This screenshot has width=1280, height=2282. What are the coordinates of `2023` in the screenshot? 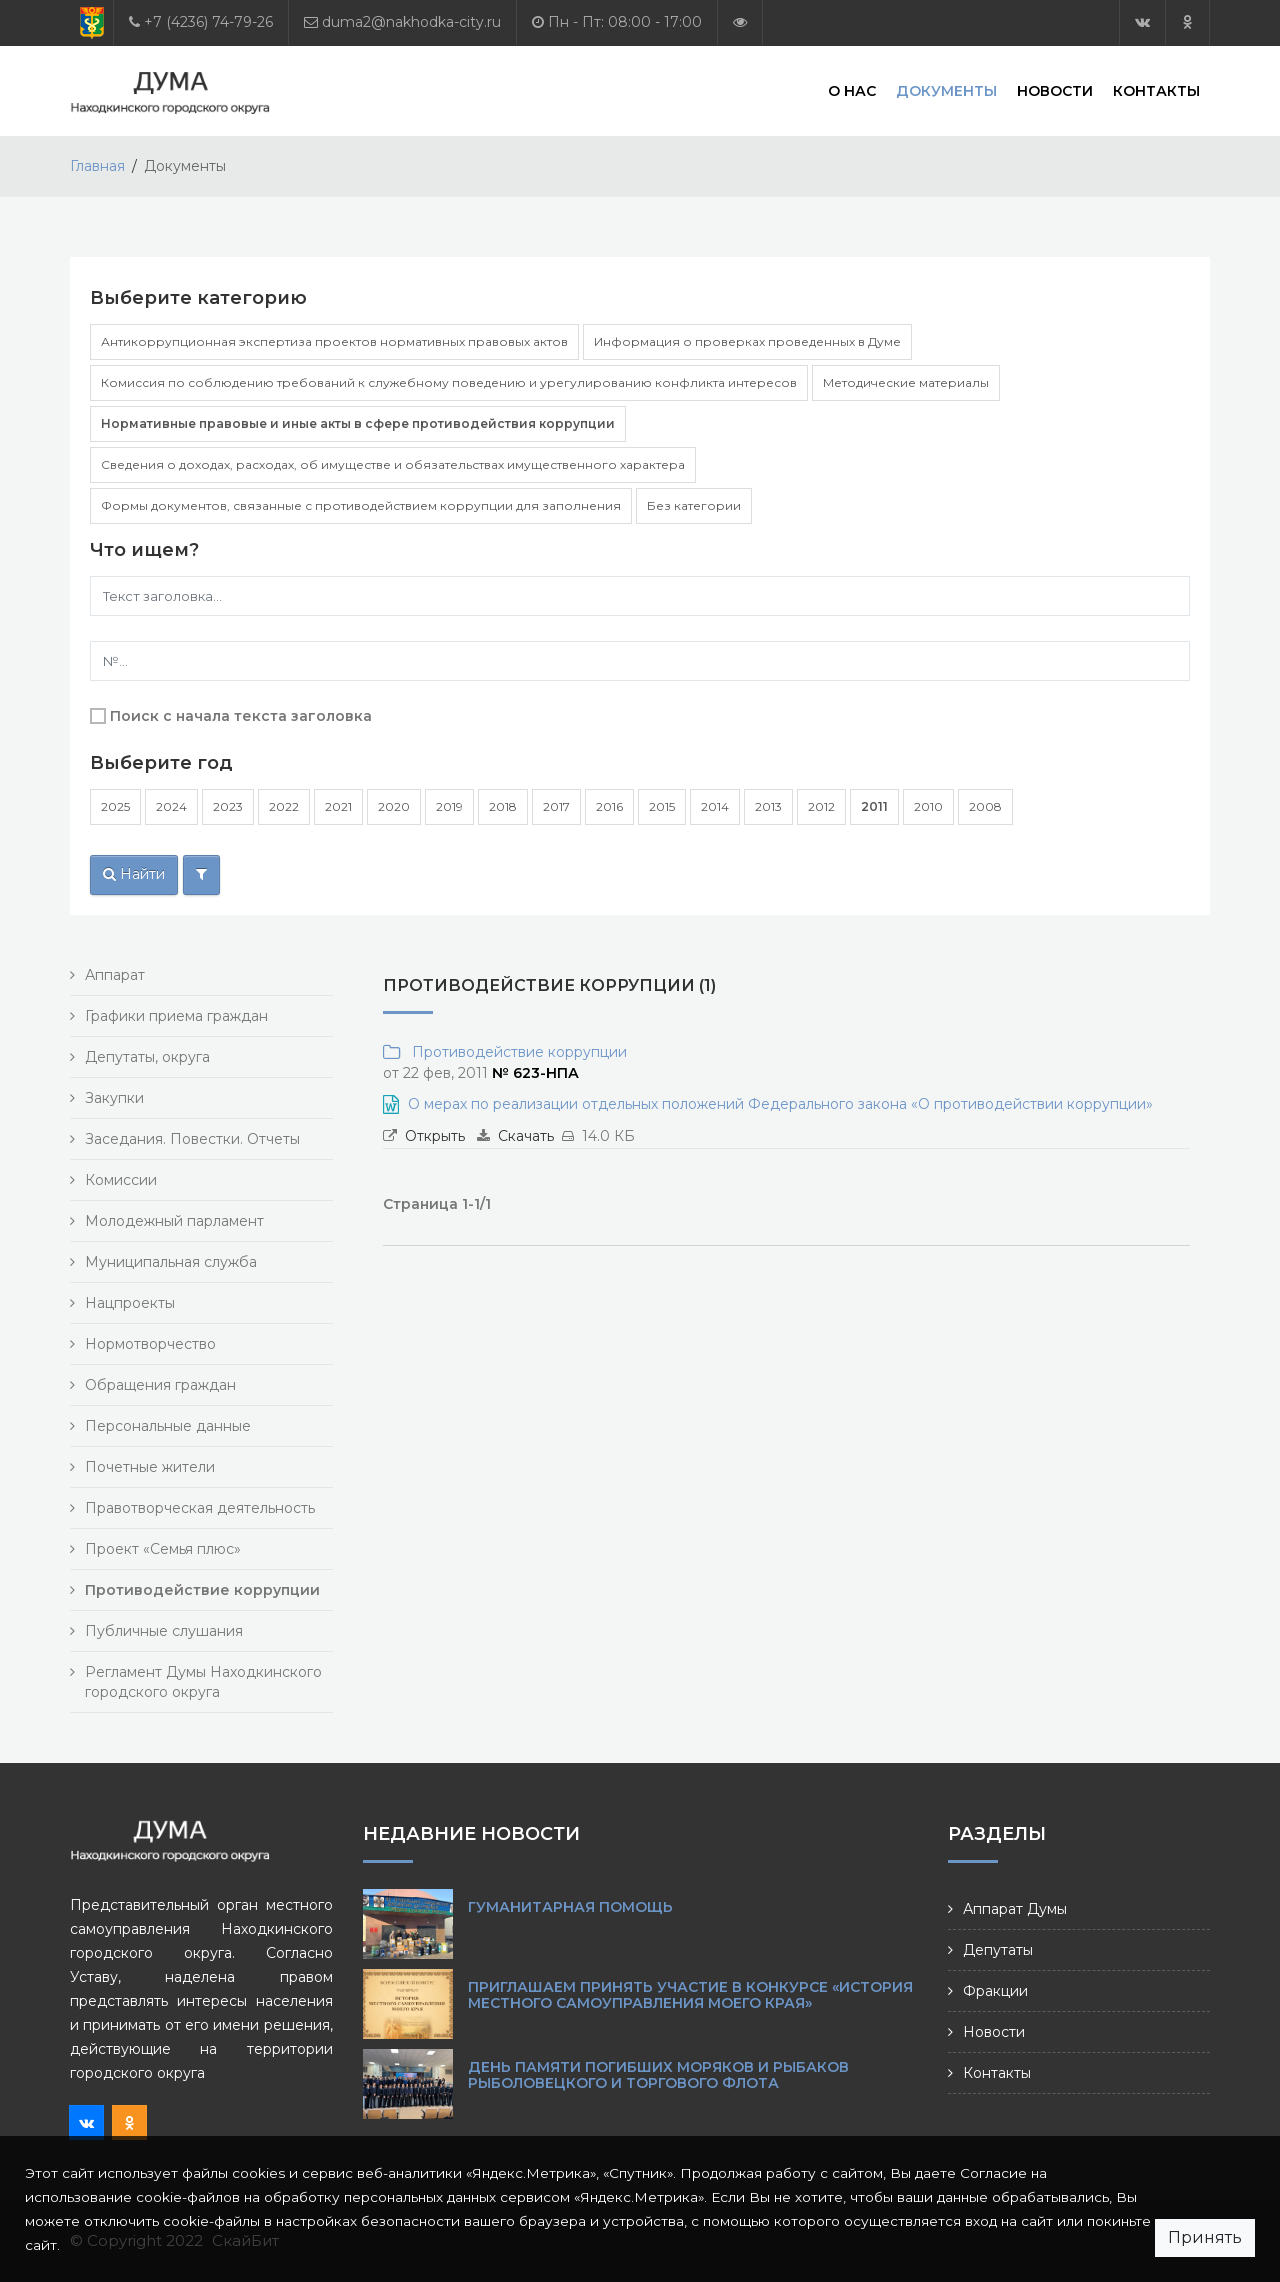 It's located at (228, 806).